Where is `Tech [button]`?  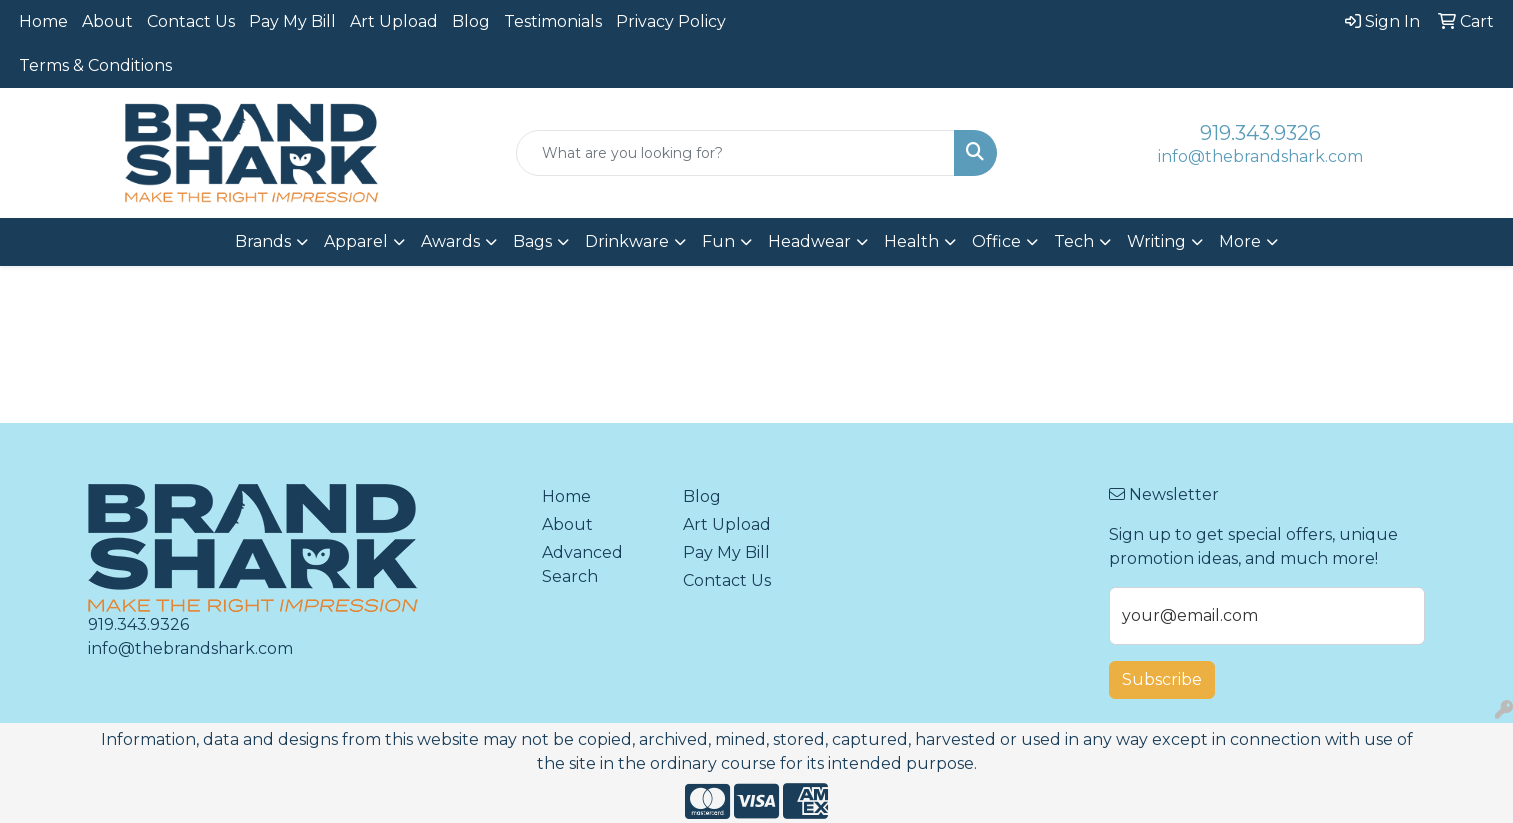
Tech [button] is located at coordinates (1074, 241).